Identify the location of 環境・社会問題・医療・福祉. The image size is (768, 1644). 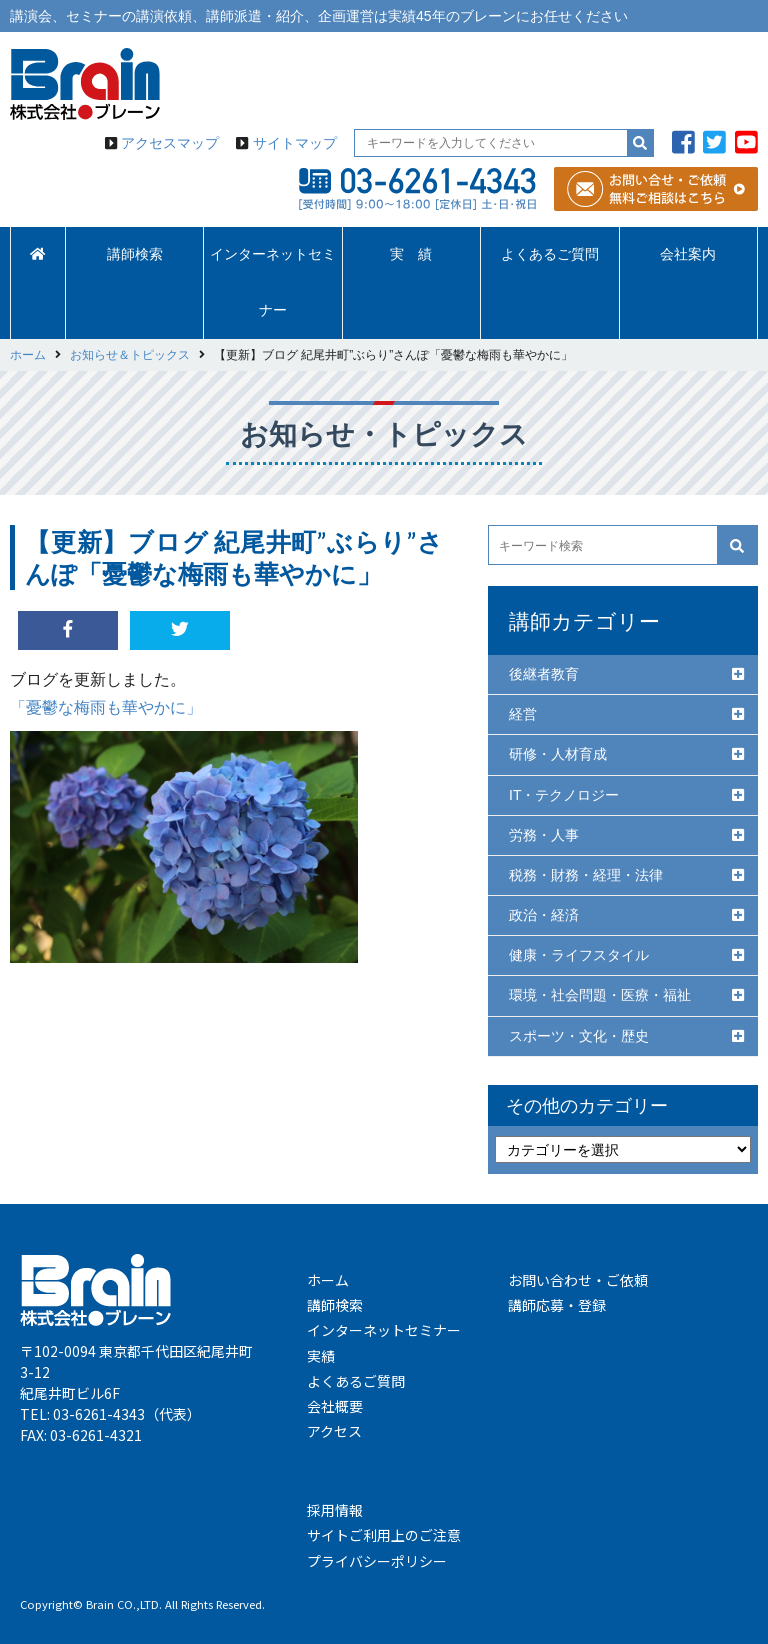
(600, 995).